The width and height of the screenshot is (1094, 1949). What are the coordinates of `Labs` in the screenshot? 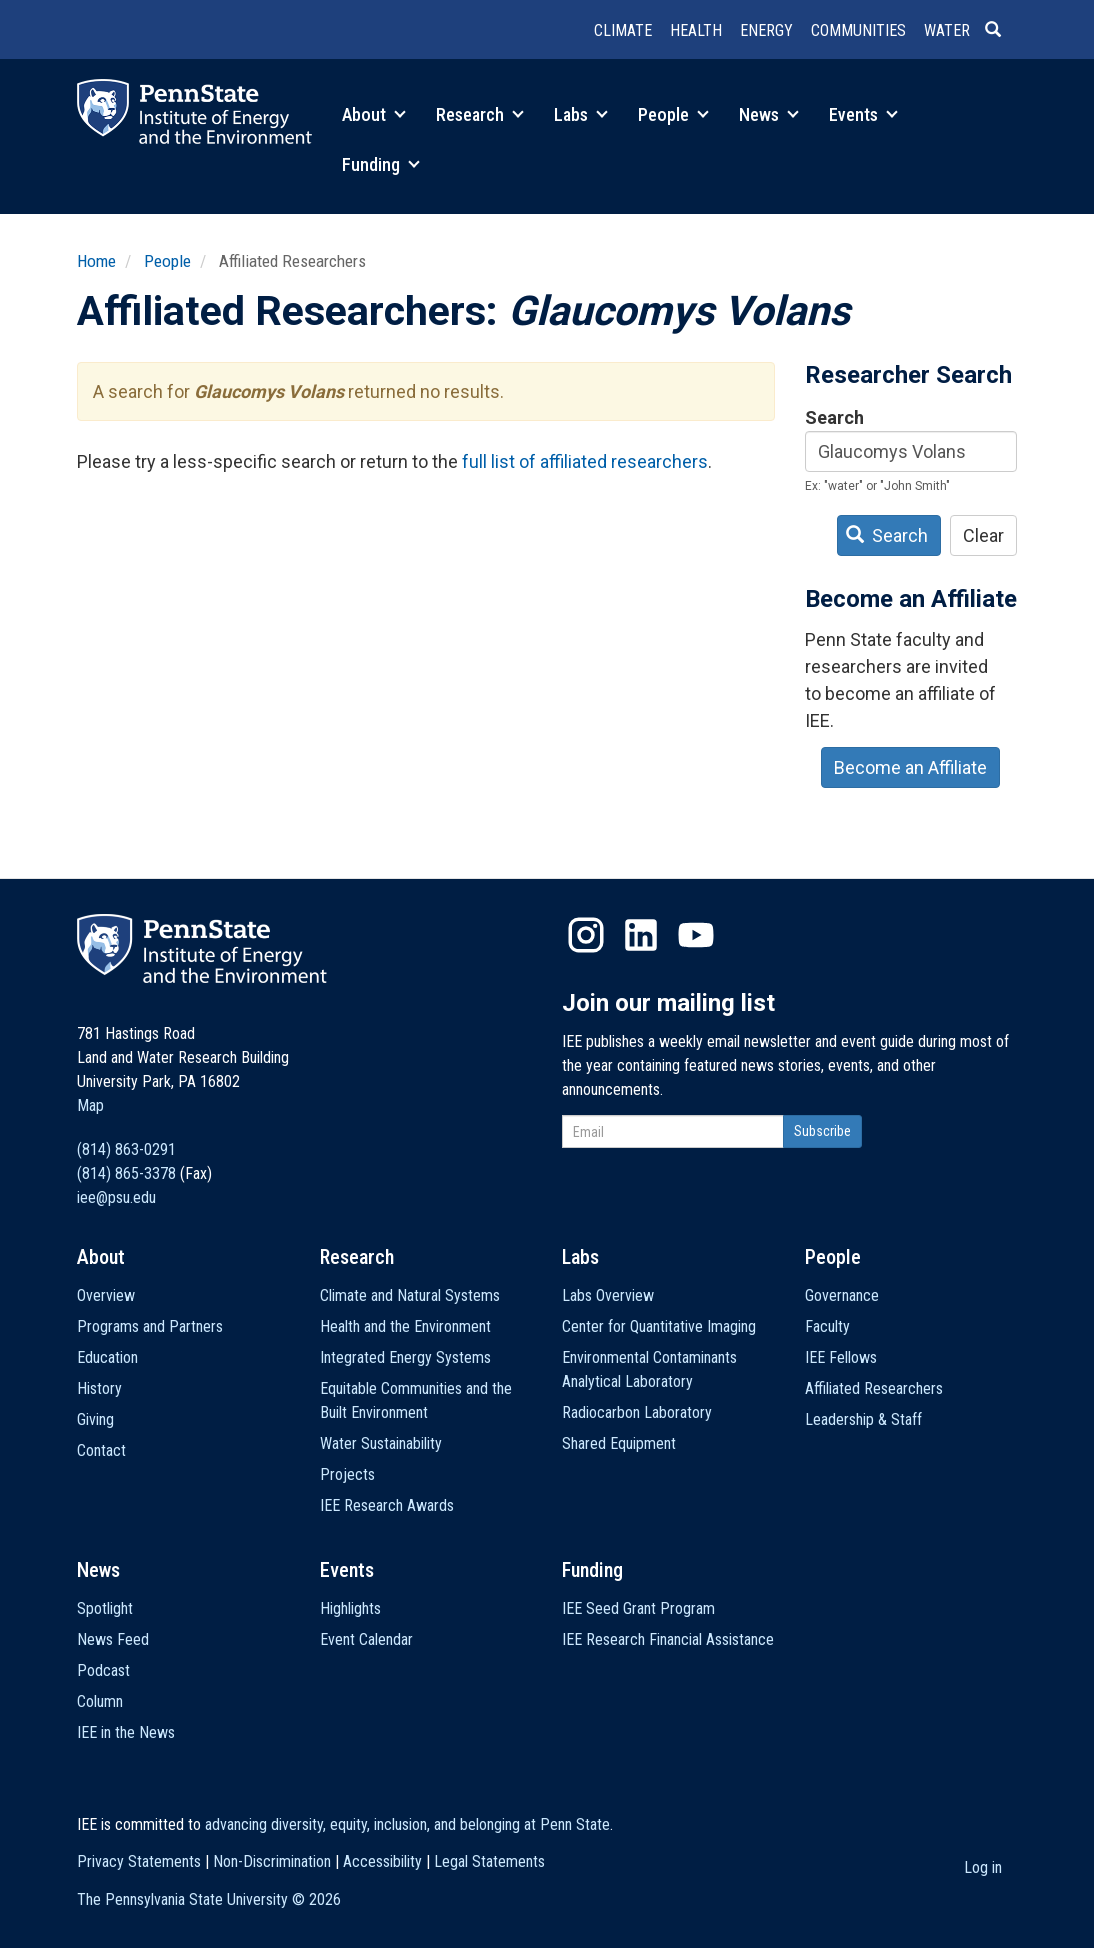 It's located at (581, 114).